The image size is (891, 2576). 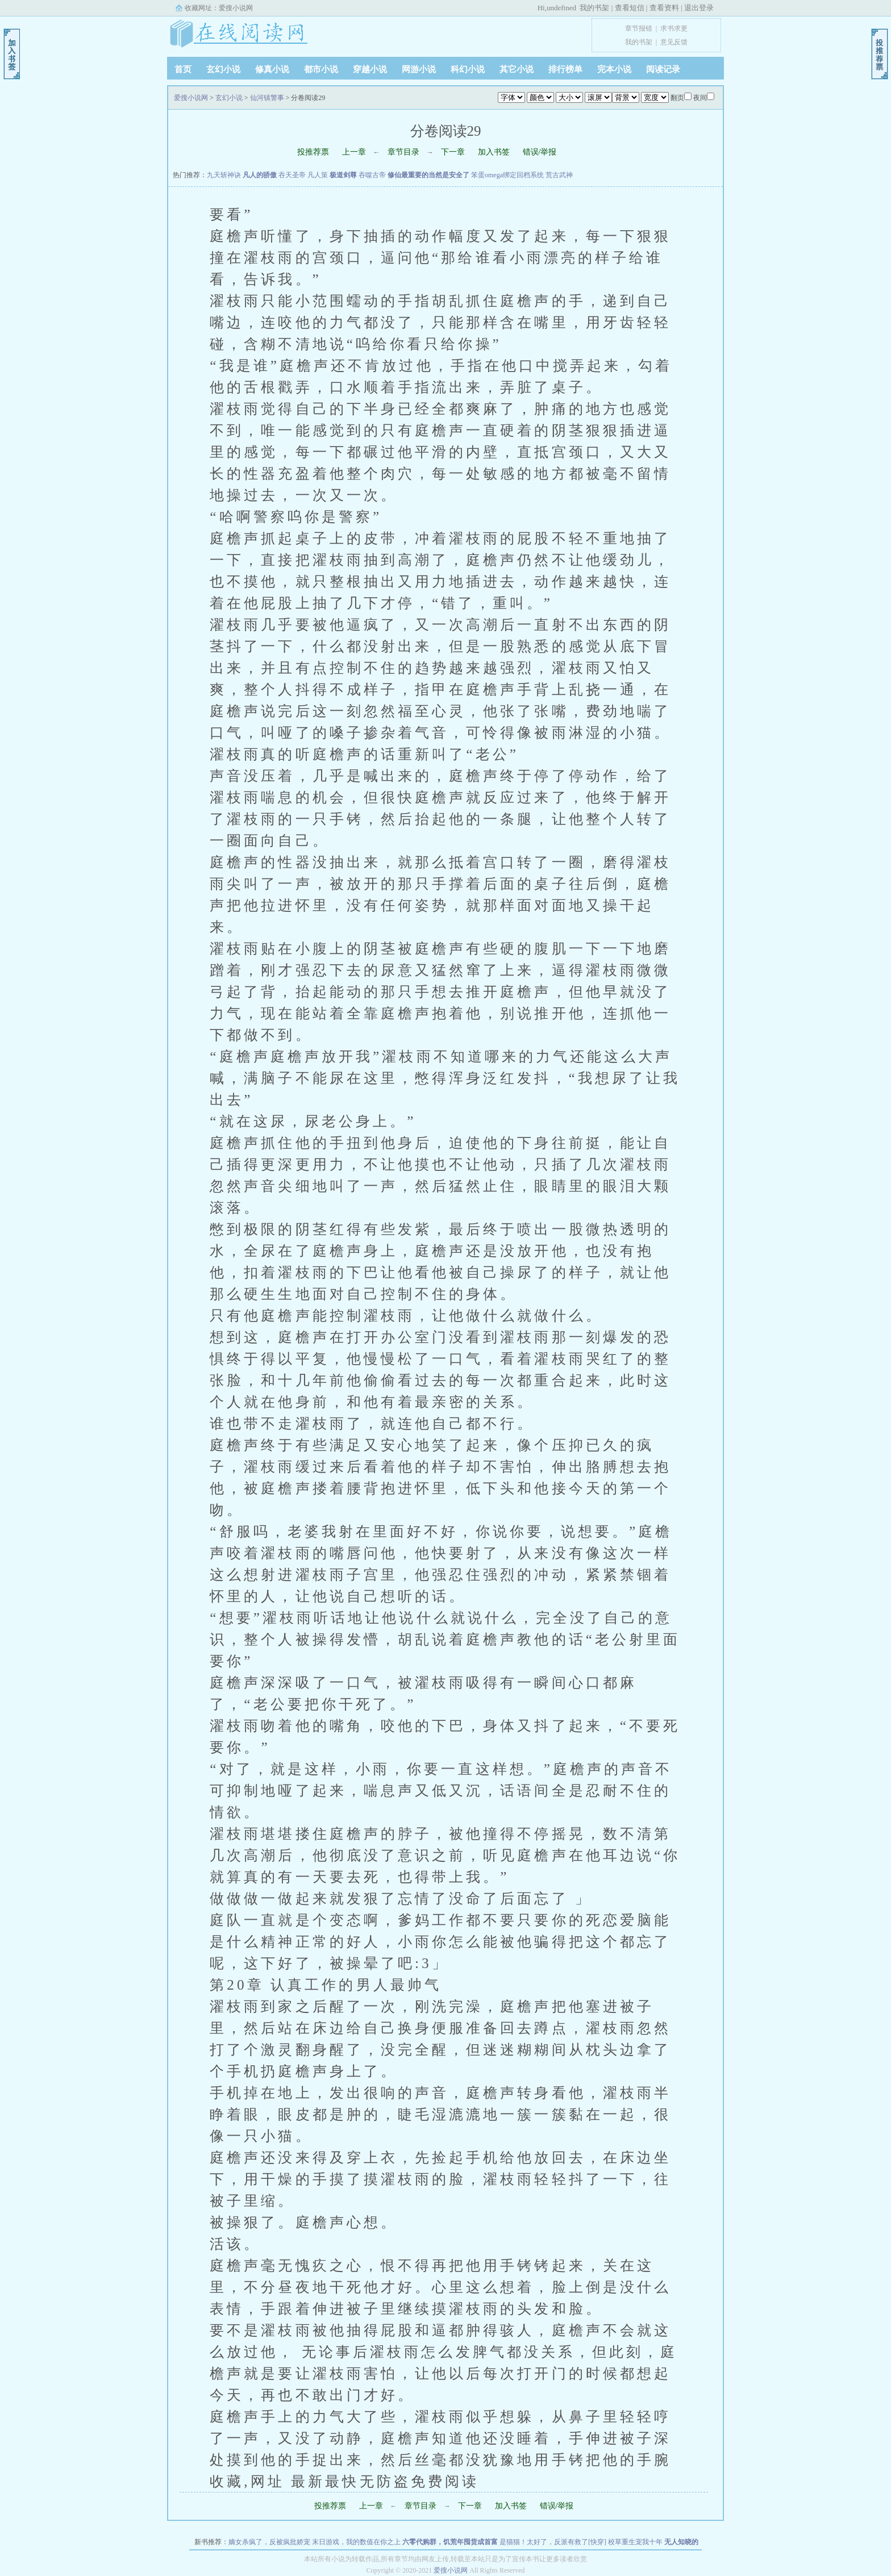 What do you see at coordinates (507, 175) in the screenshot?
I see `笨蛋omega绑定回档系统` at bounding box center [507, 175].